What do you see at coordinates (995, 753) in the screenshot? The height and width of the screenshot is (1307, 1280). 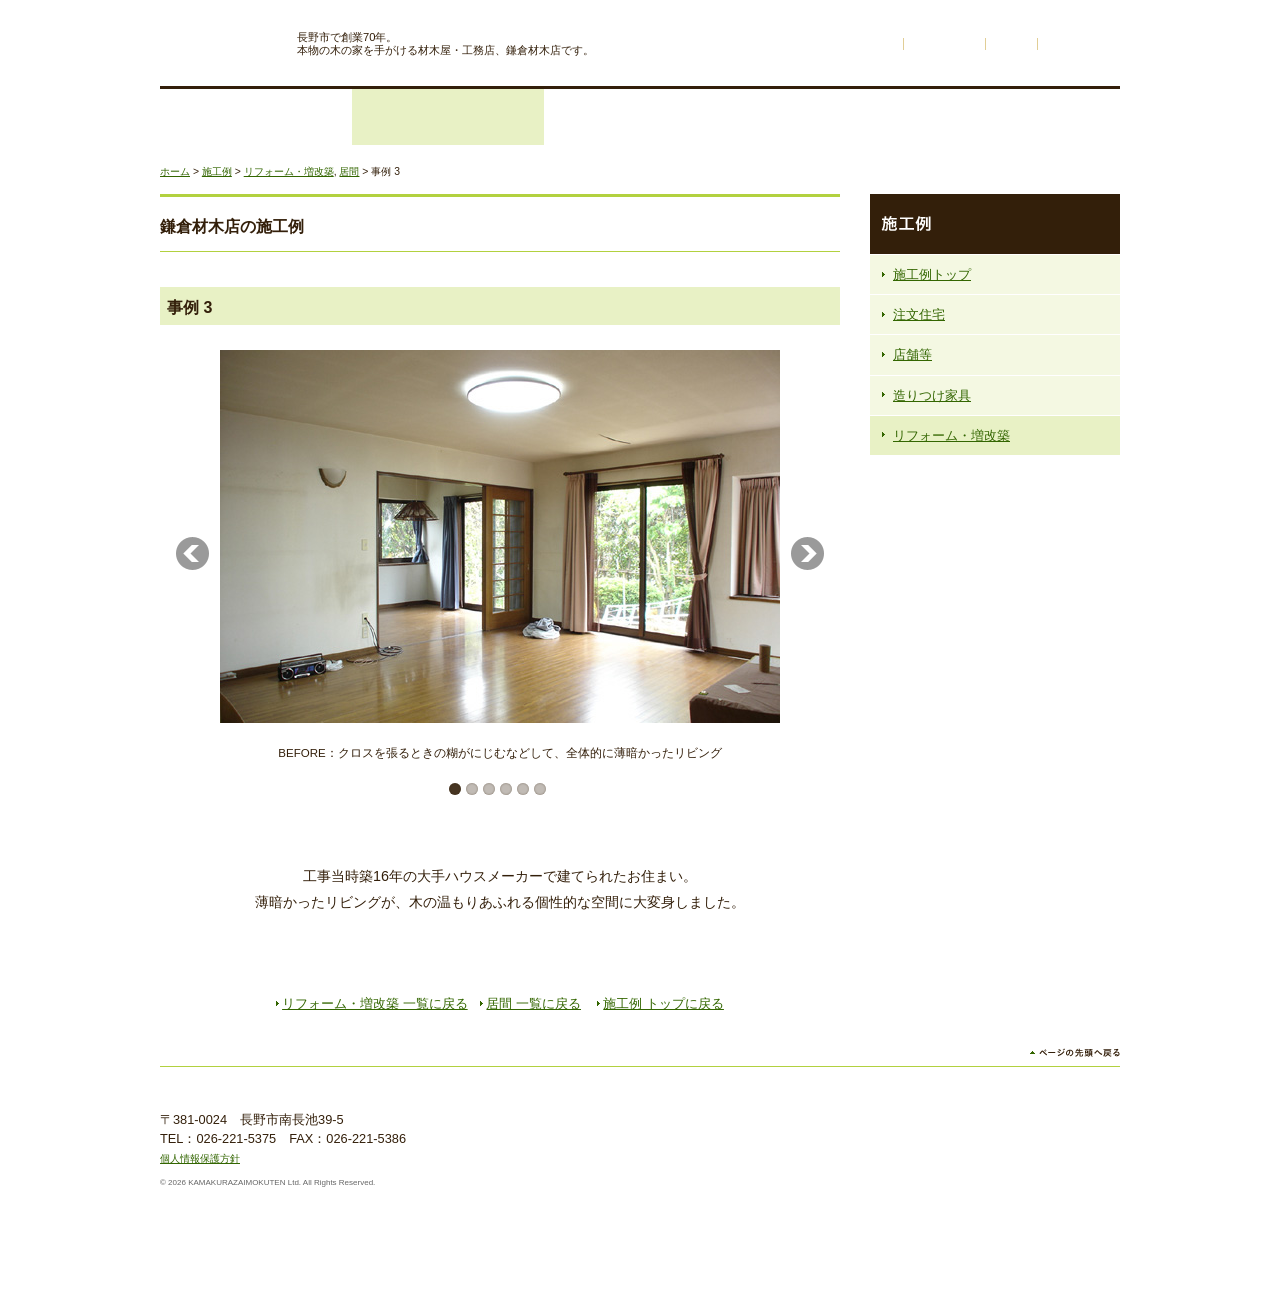 I see `天然無垢一枚板の販売始めます` at bounding box center [995, 753].